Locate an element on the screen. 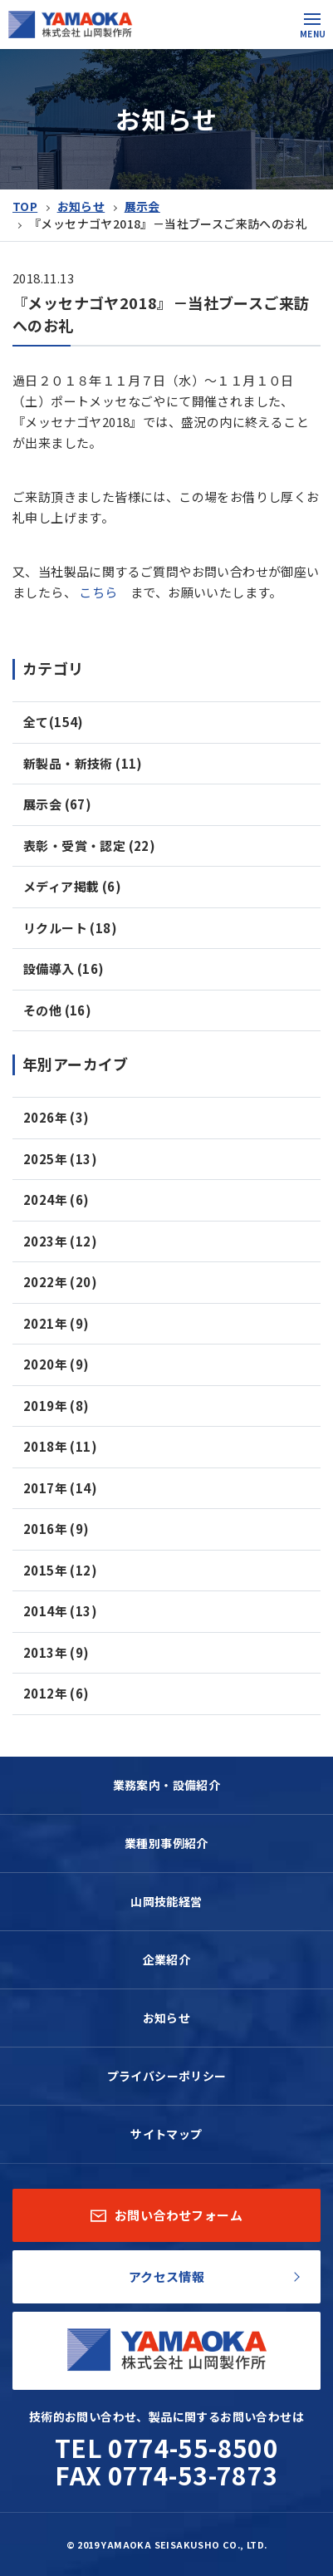 This screenshot has width=333, height=2576. 全て(154) is located at coordinates (53, 721).